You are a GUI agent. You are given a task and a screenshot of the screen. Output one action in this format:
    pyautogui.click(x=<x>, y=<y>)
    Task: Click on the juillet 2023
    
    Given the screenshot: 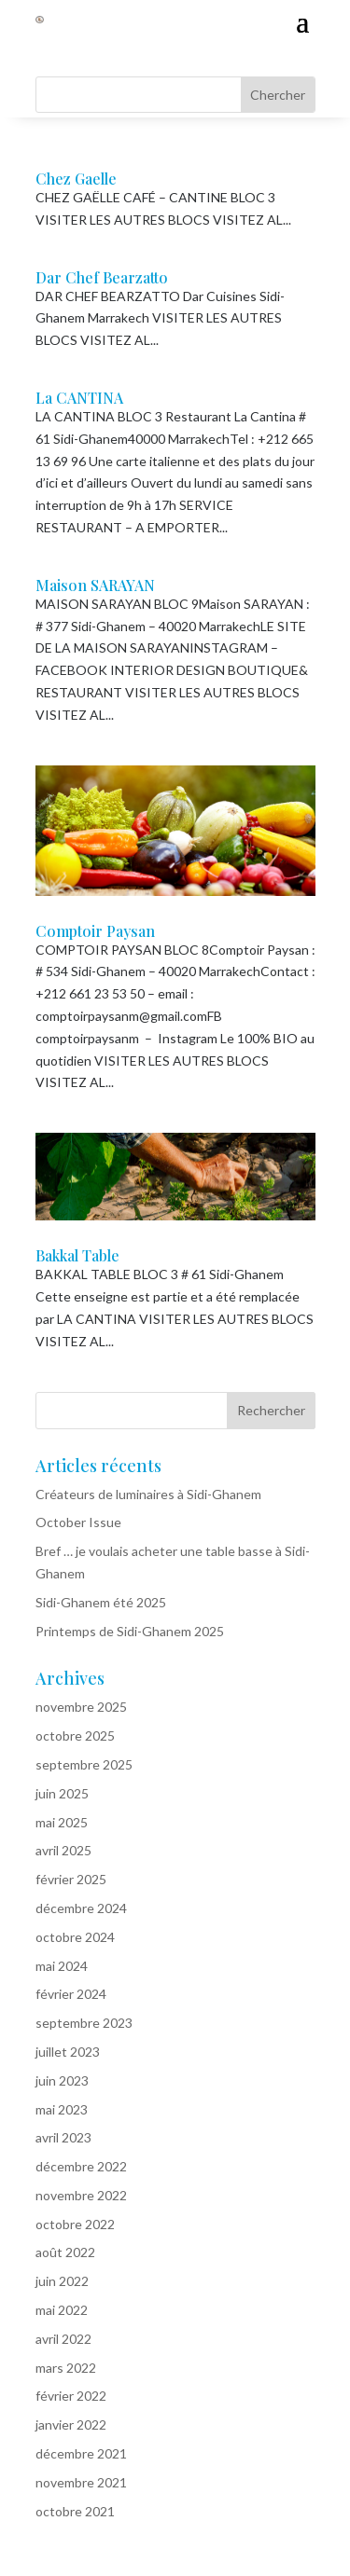 What is the action you would take?
    pyautogui.click(x=67, y=2051)
    